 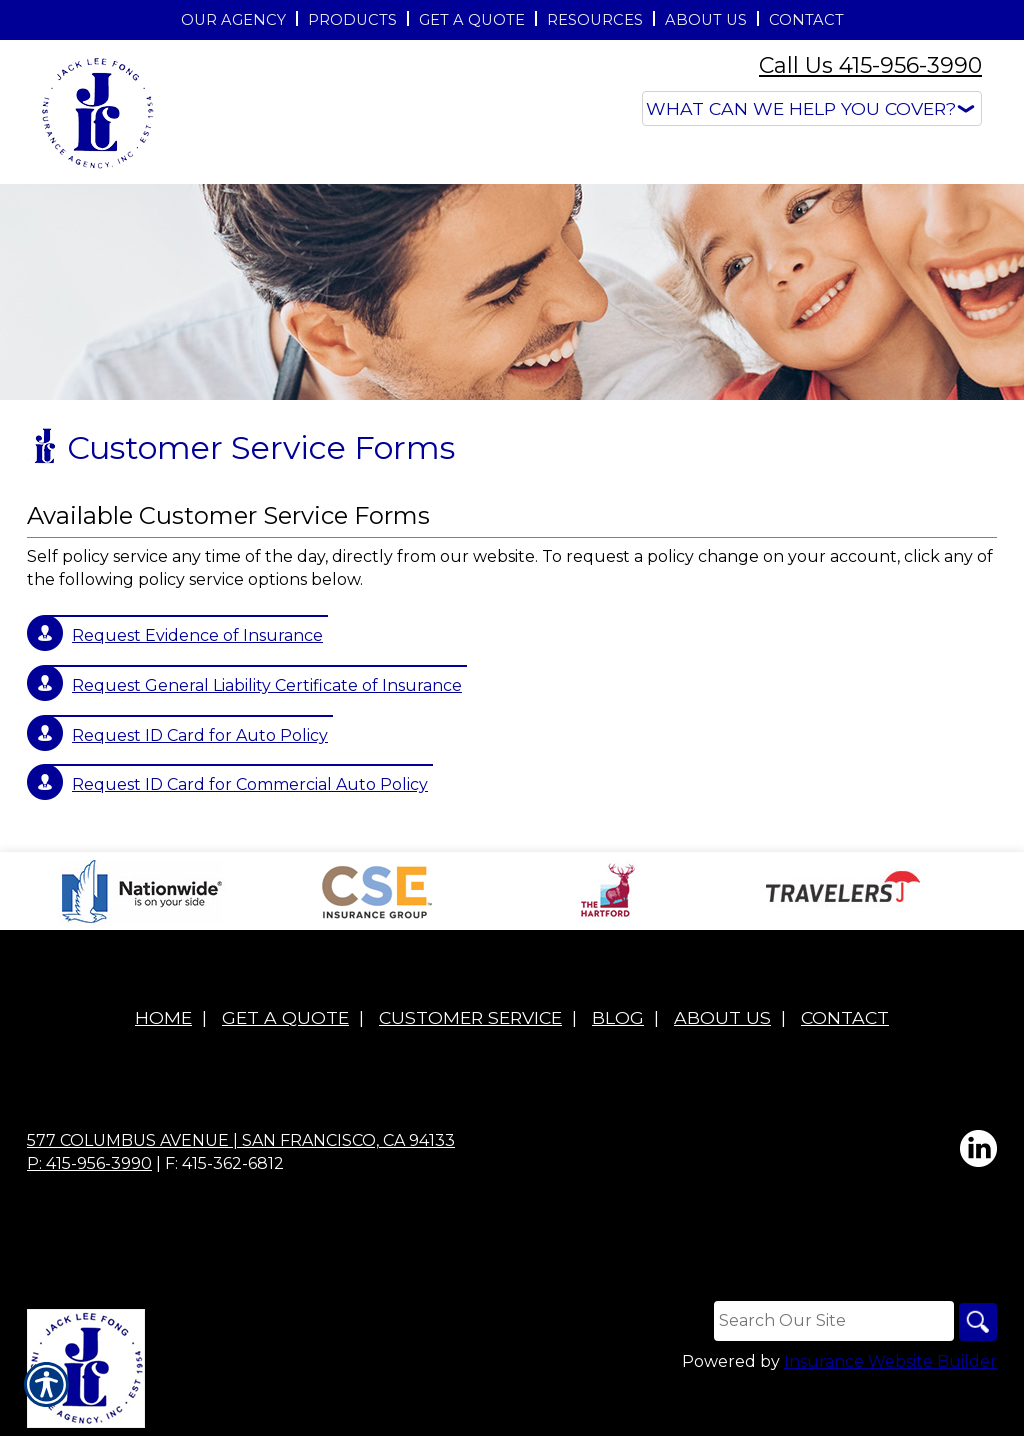 I want to click on Request ID Card for Commercial Auto Policy [Picture of Request ID Card for Commercial Auto Policy], so click(x=250, y=784).